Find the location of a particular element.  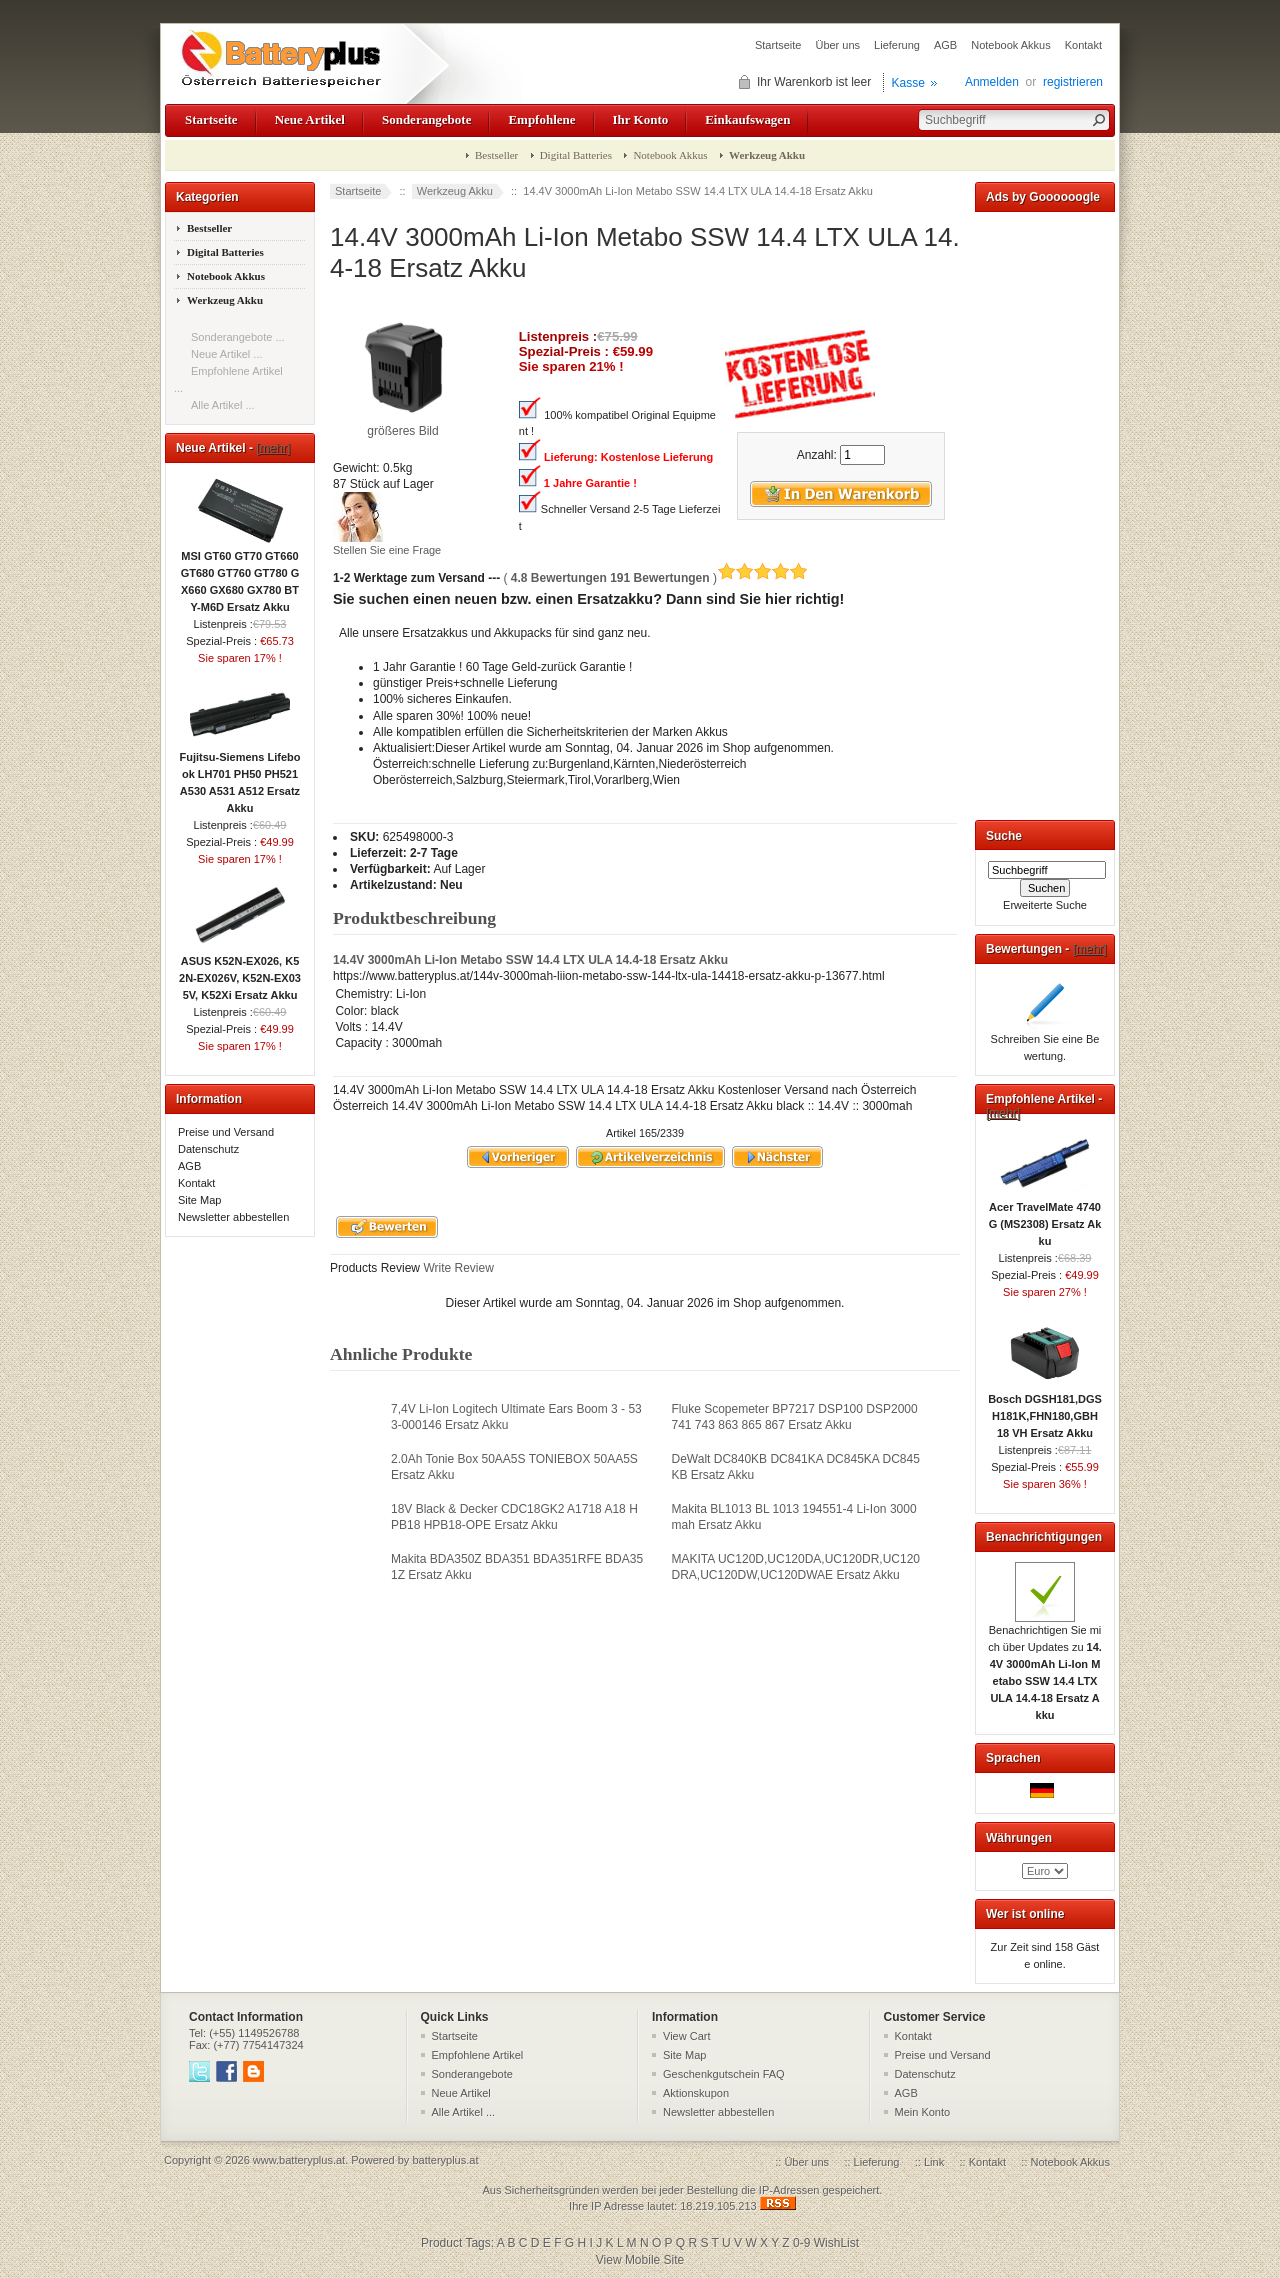

AGB is located at coordinates (945, 45).